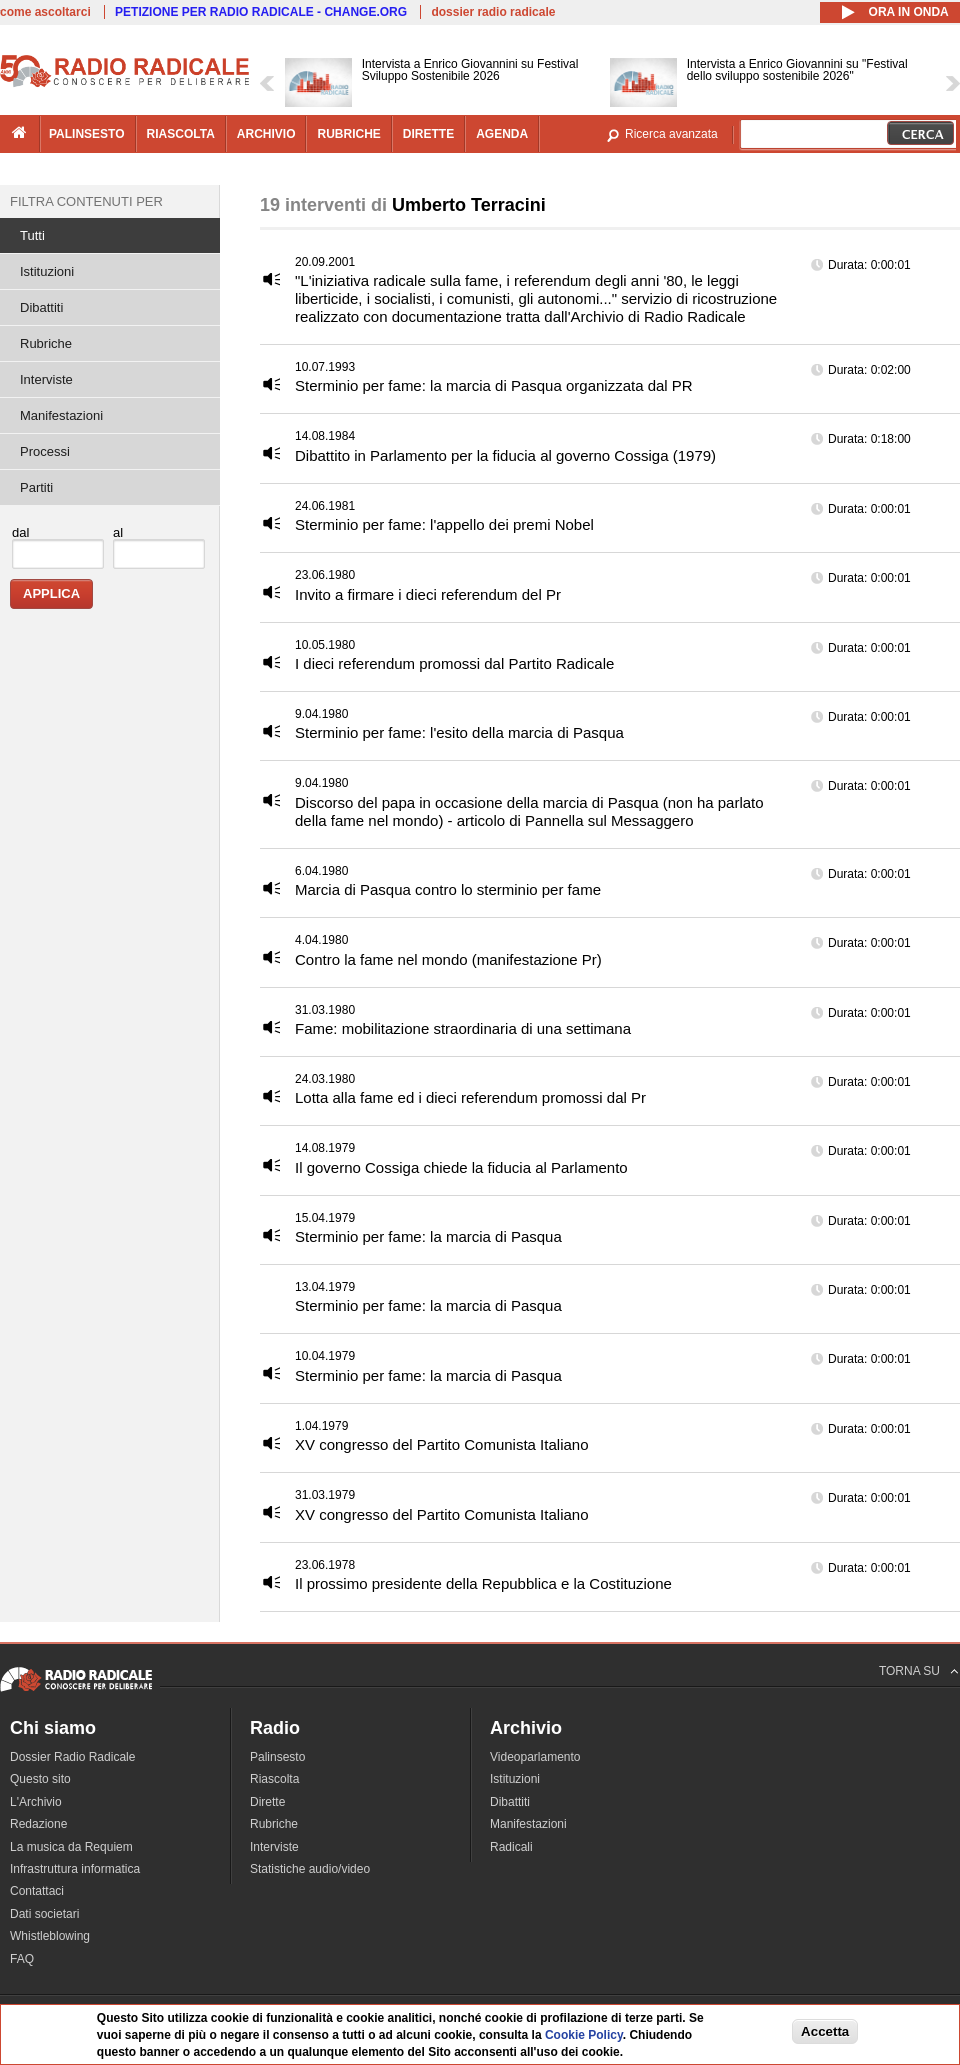  Describe the element at coordinates (181, 134) in the screenshot. I see `riascolta` at that location.